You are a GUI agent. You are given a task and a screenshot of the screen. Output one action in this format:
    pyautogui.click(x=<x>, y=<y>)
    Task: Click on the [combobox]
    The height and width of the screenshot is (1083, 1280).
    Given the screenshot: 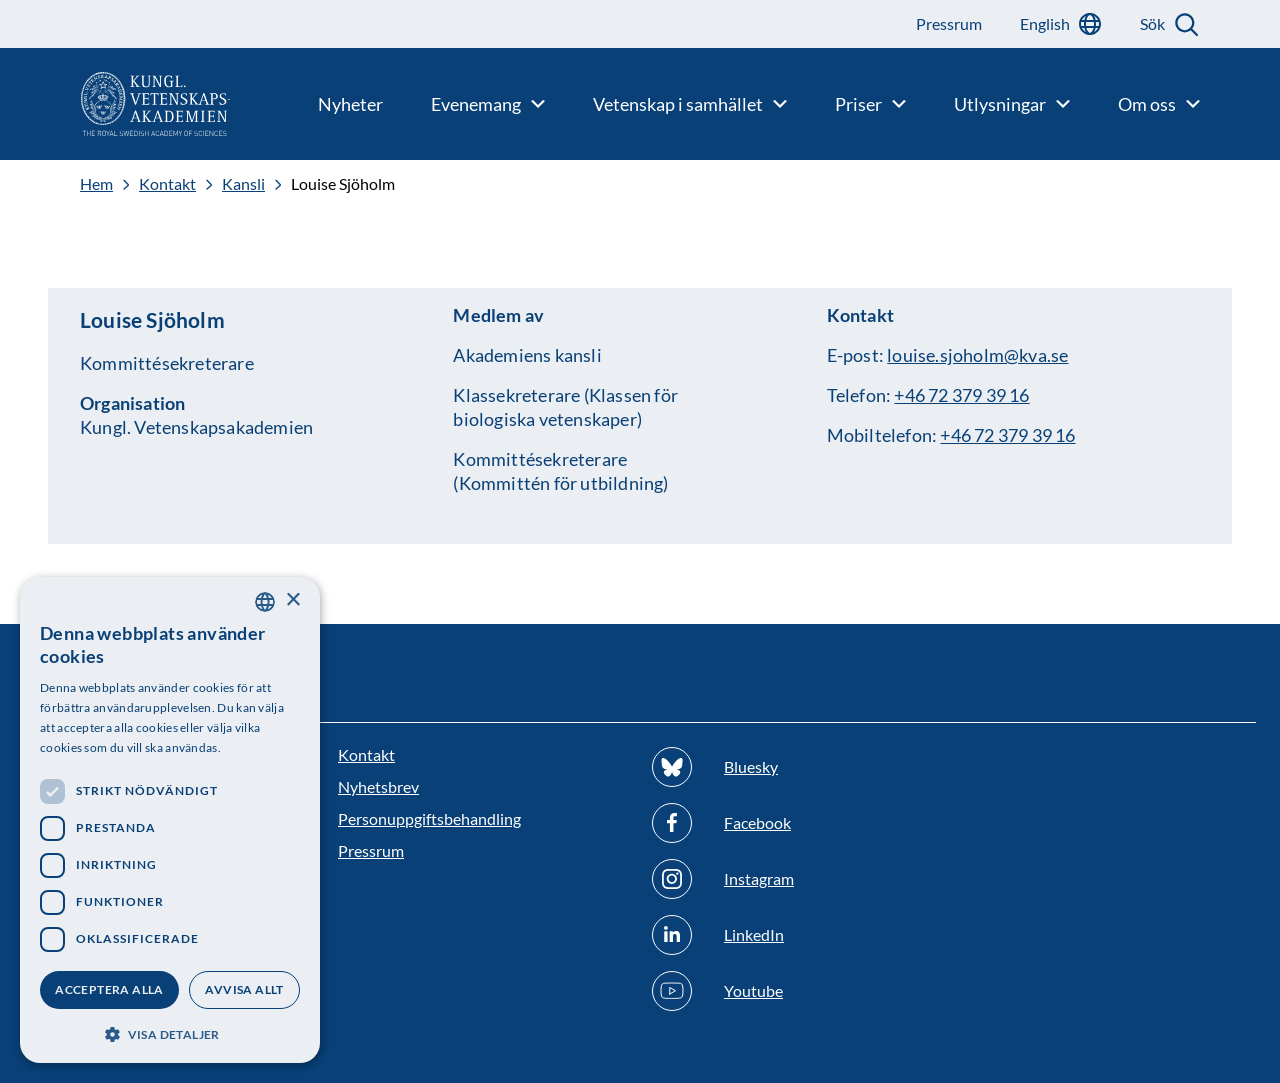 What is the action you would take?
    pyautogui.click(x=265, y=602)
    